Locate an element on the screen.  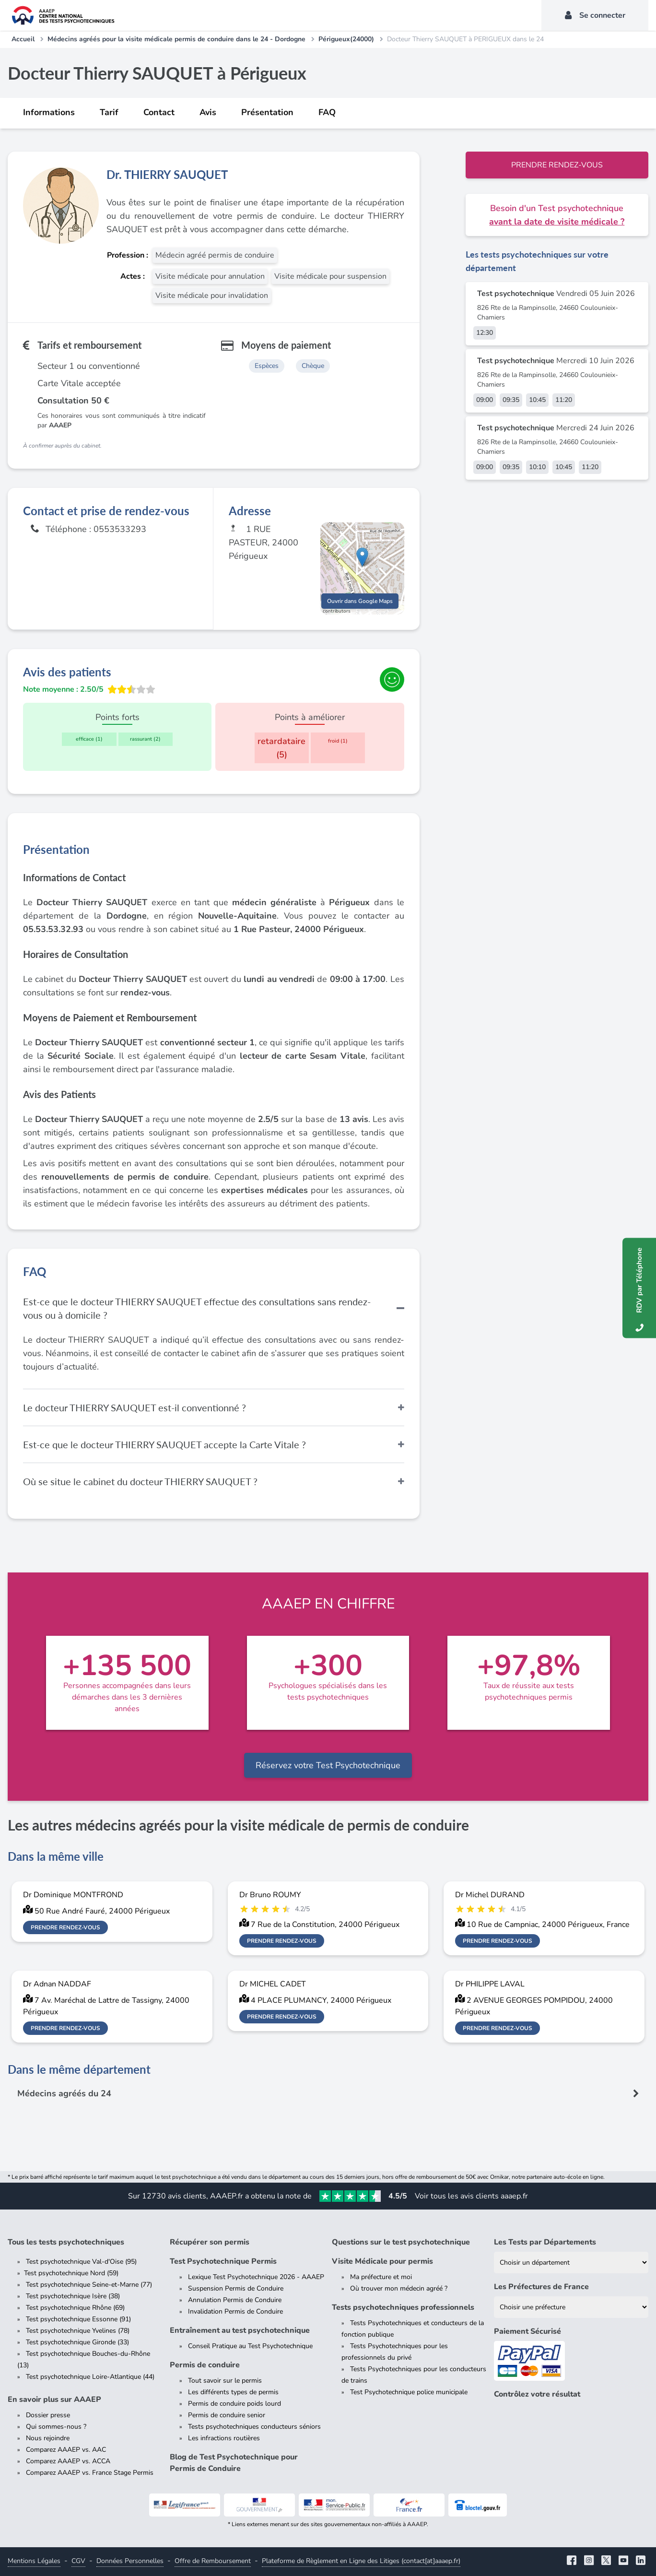
Comparez AAAEP vs. ACCA is located at coordinates (68, 2461).